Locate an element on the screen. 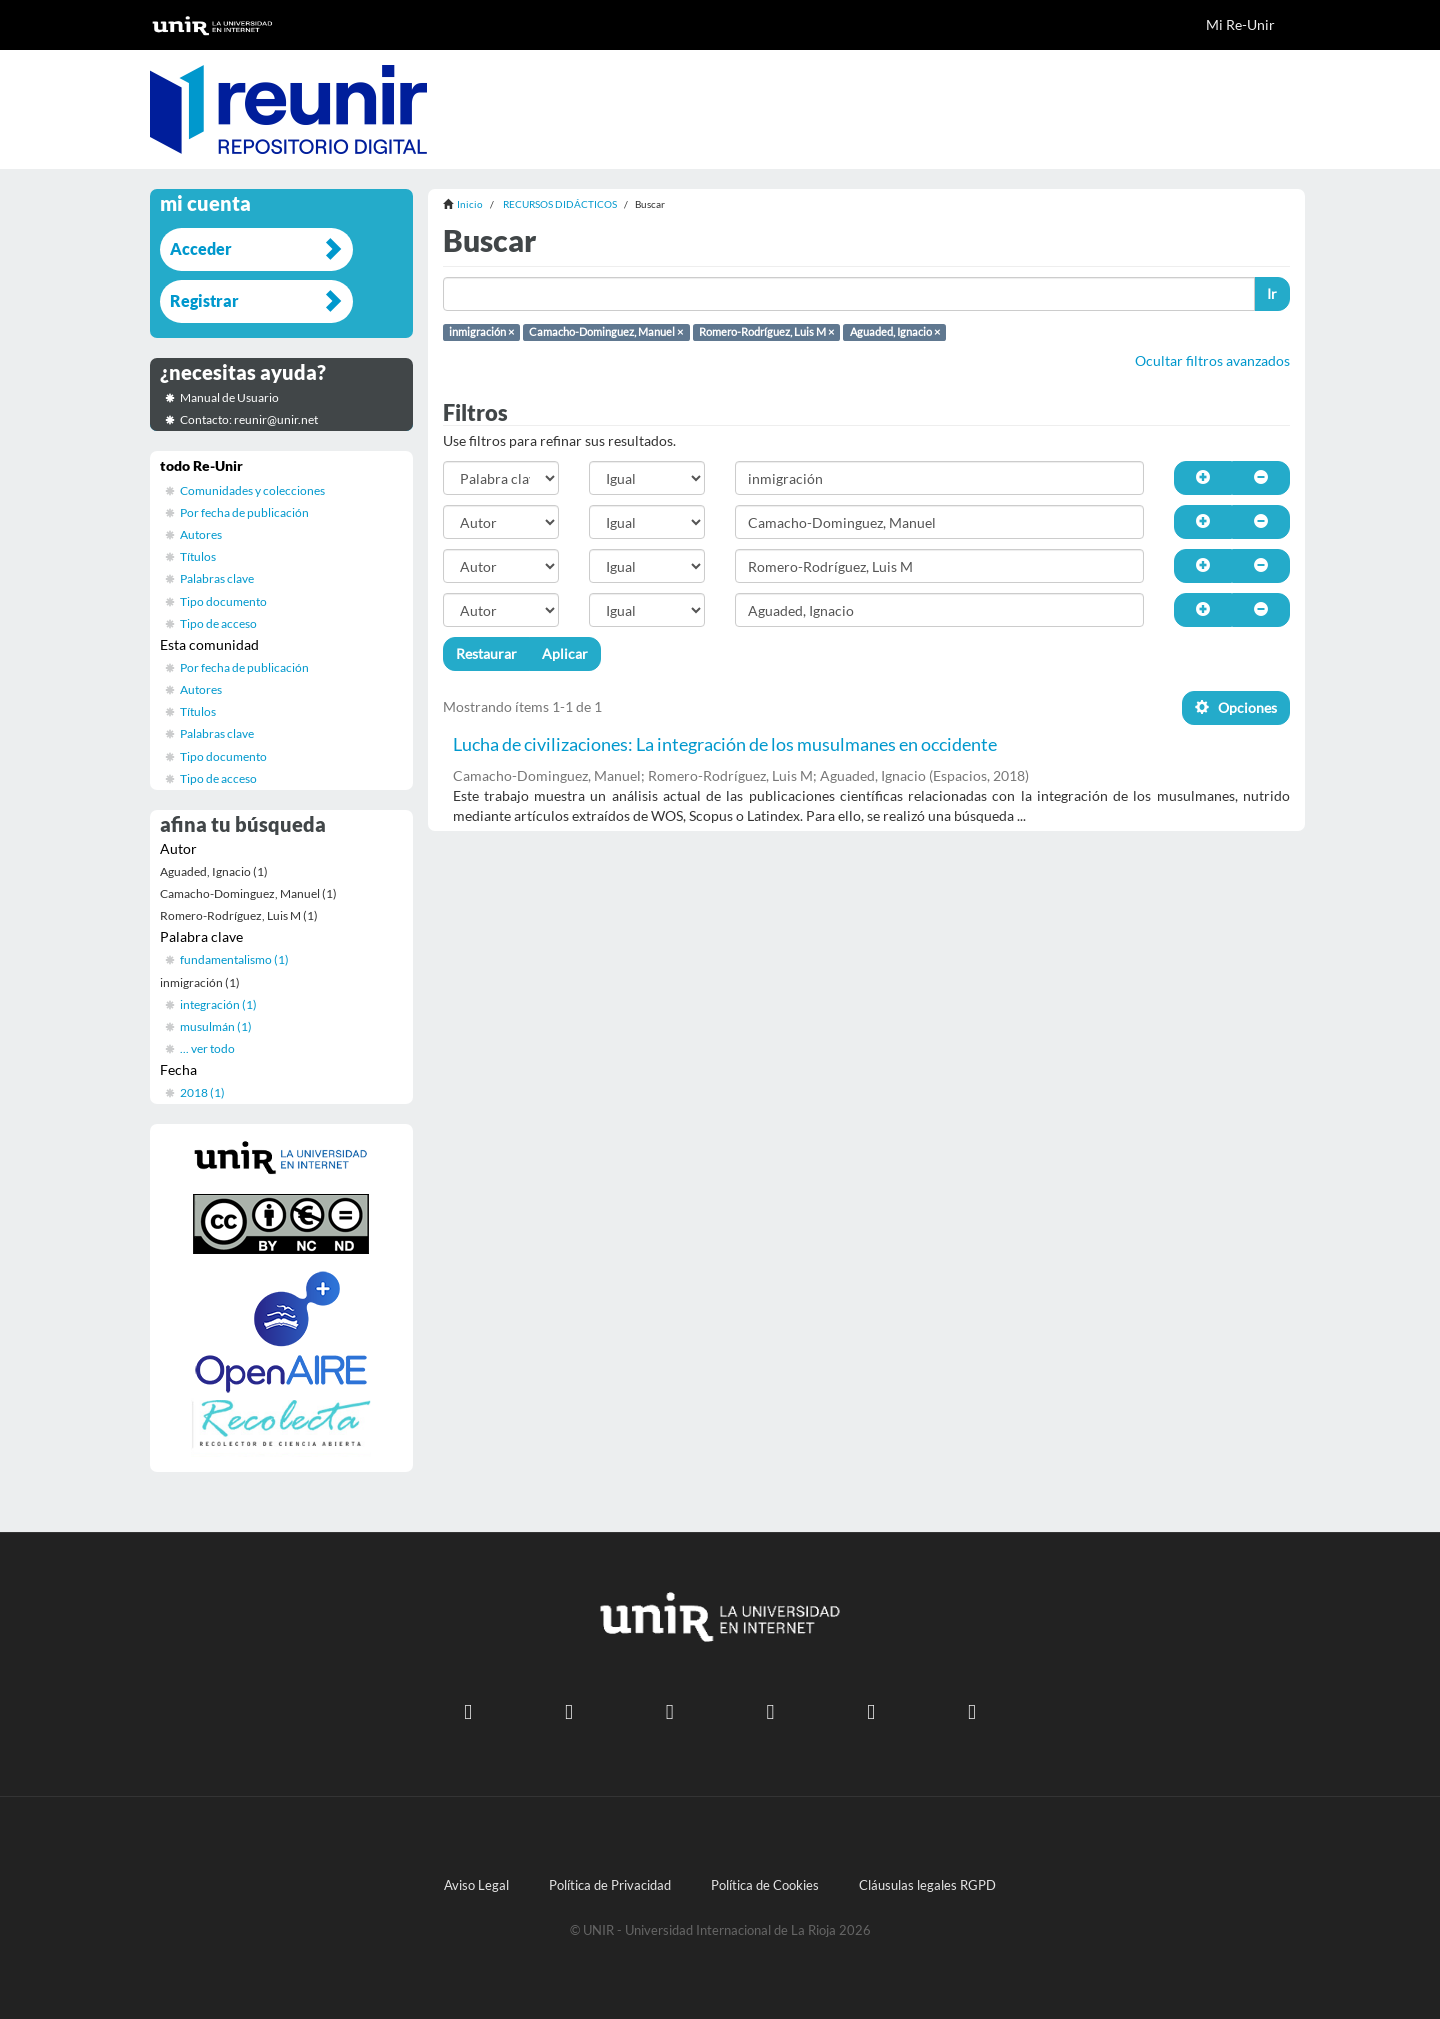 The height and width of the screenshot is (2019, 1440). 2018 (1) is located at coordinates (202, 1092).